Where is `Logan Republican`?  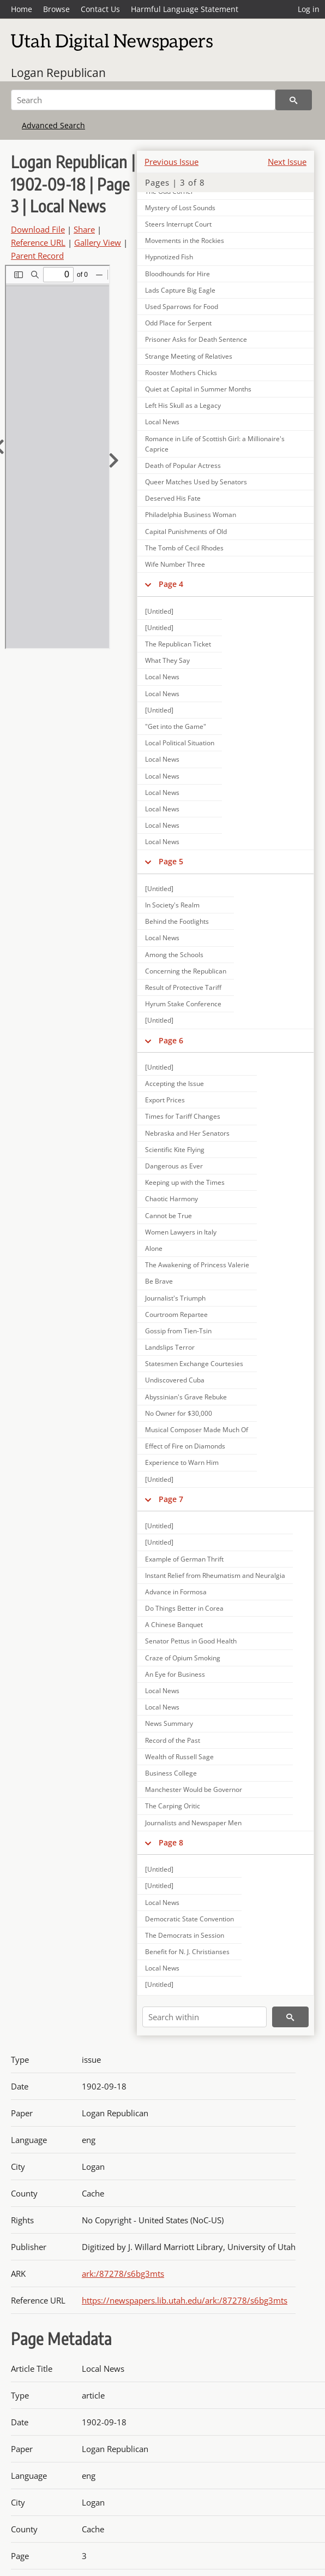 Logan Republican is located at coordinates (58, 72).